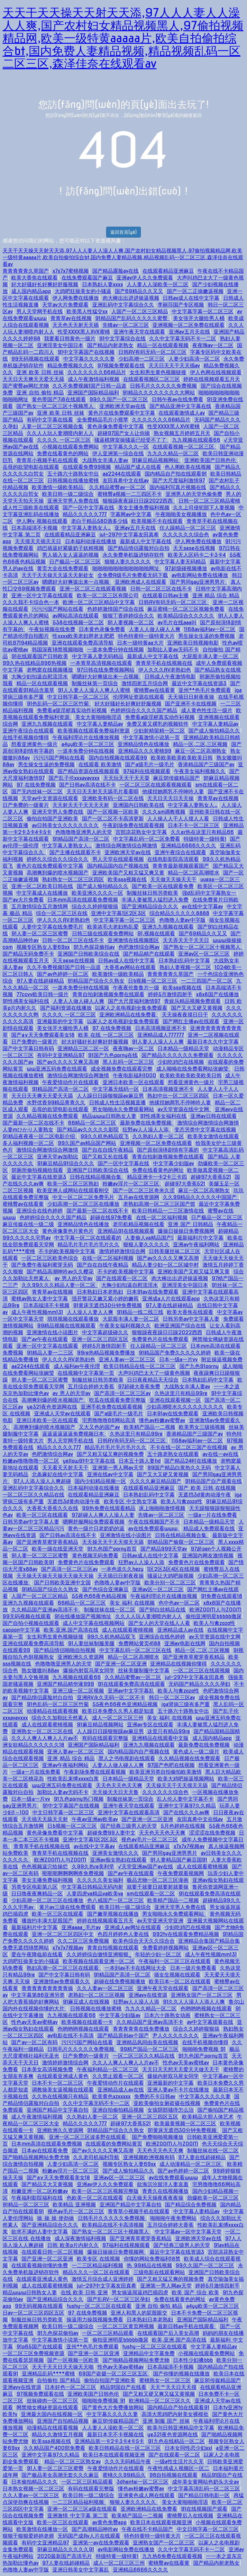 The height and width of the screenshot is (2576, 247). I want to click on 国产自在自线午夜精品, so click(107, 1150).